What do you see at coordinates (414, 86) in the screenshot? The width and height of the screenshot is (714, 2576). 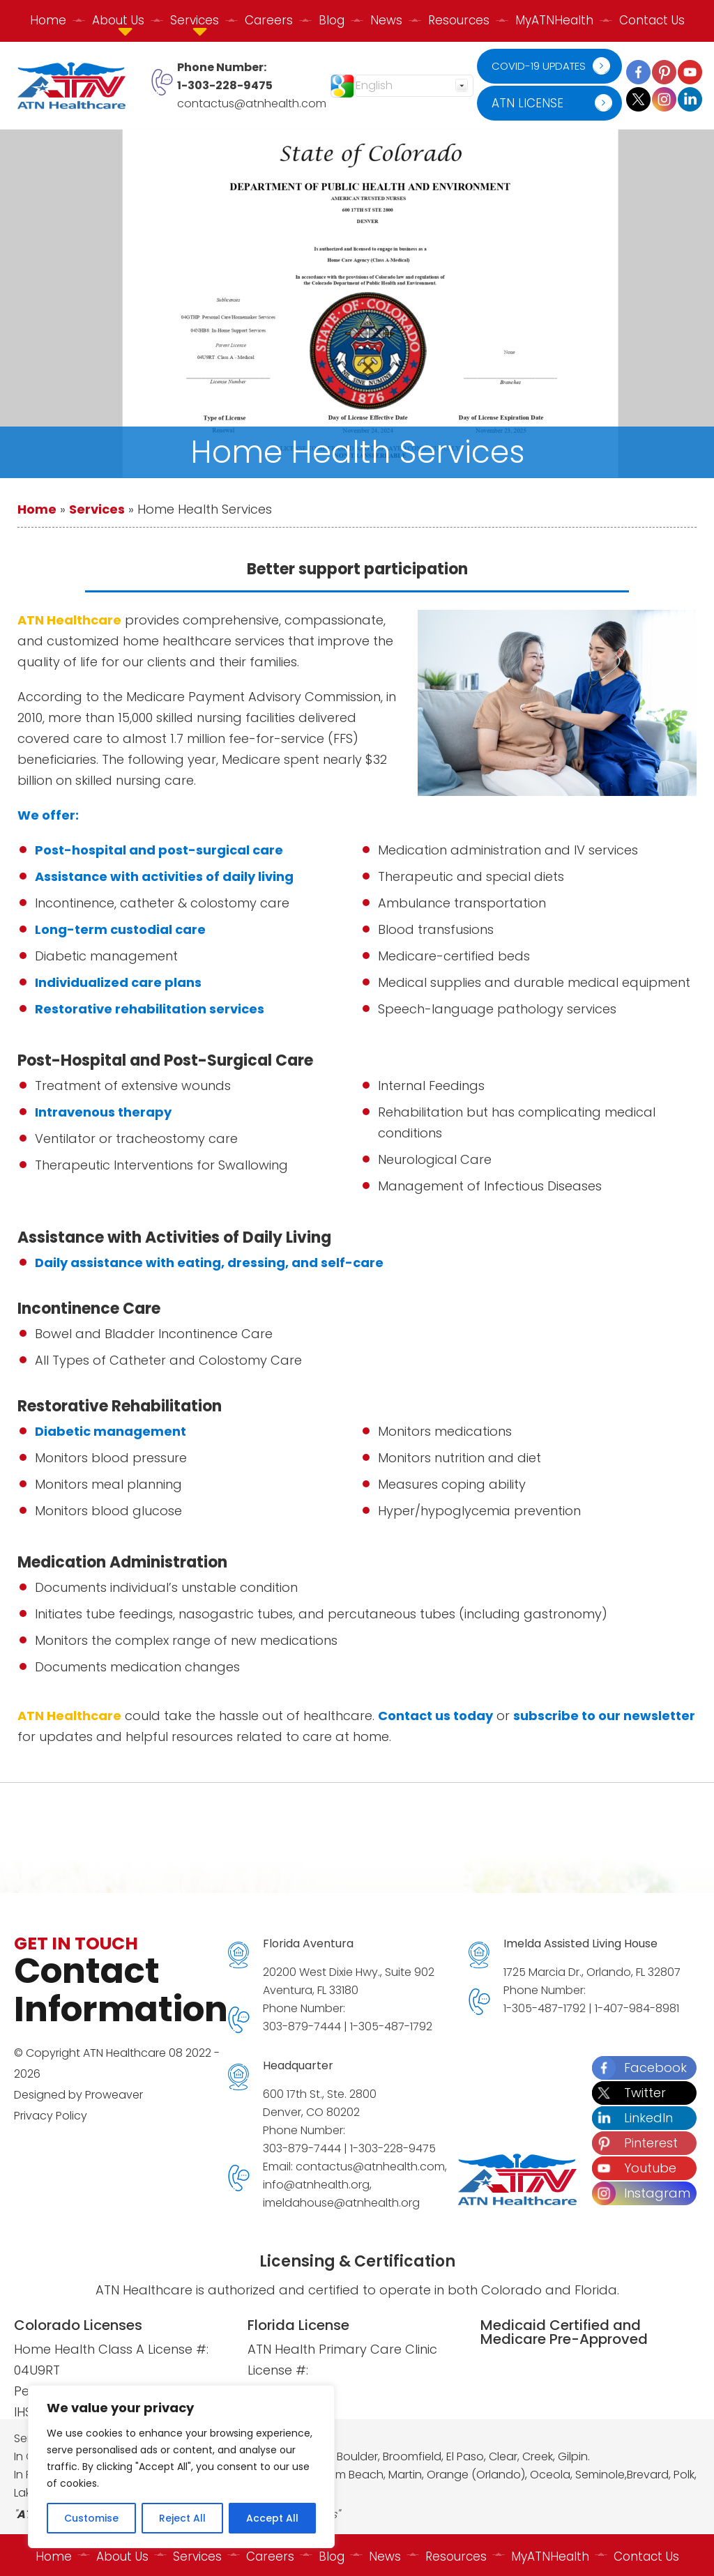 I see `[Select Language]` at bounding box center [414, 86].